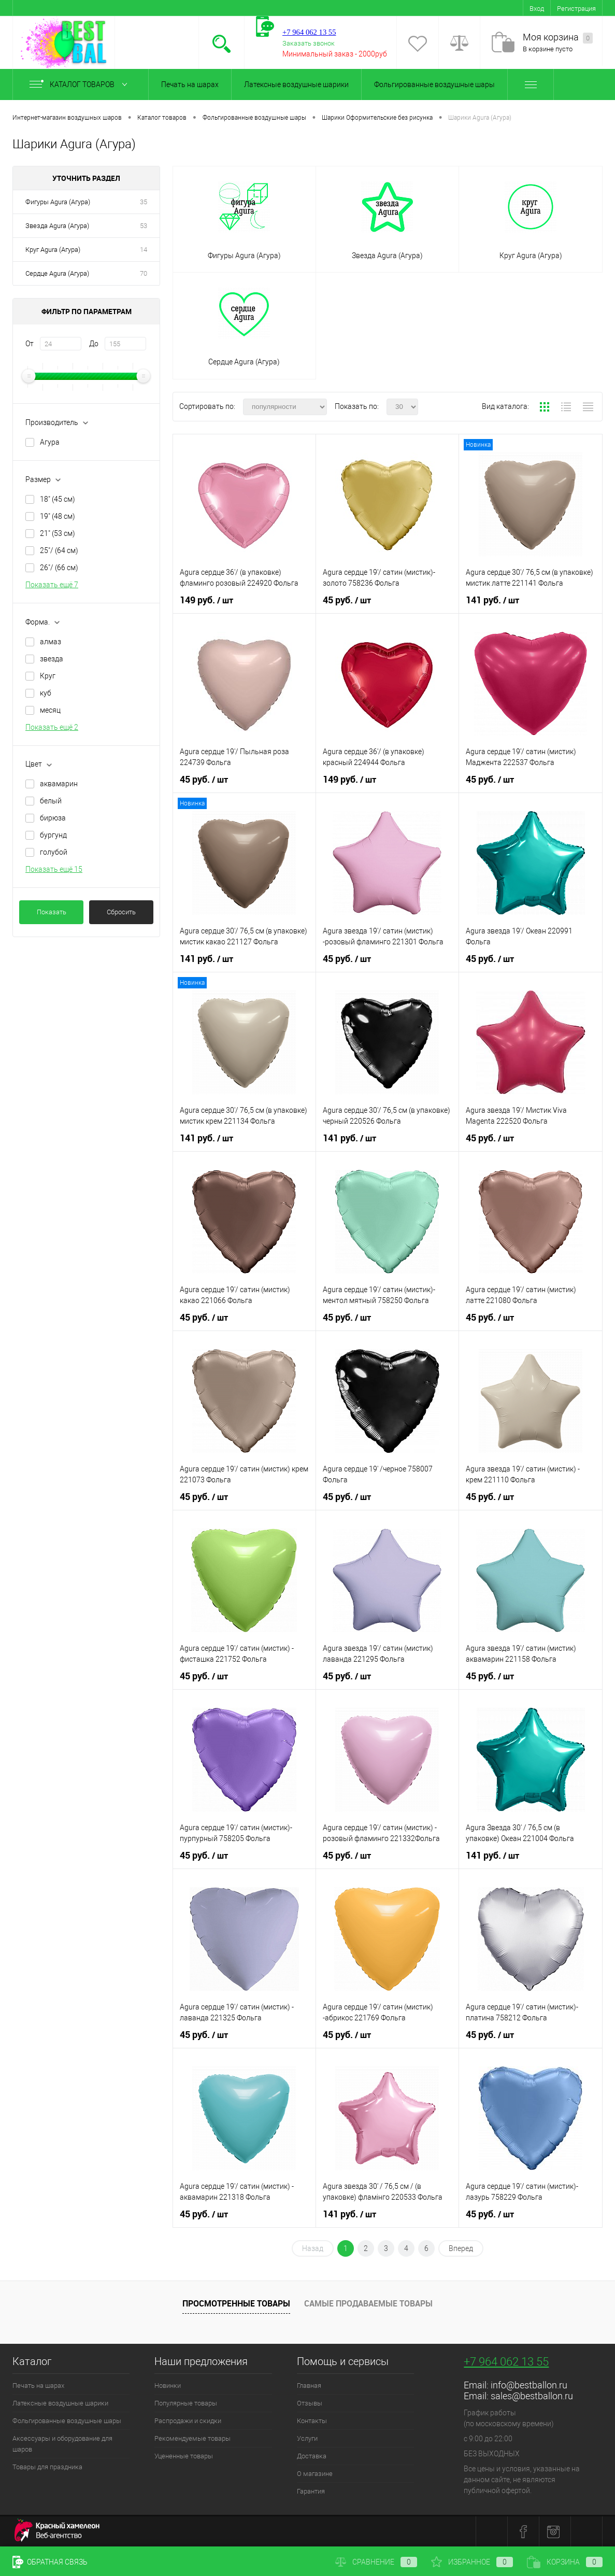  I want to click on 149 руб., so click(206, 600).